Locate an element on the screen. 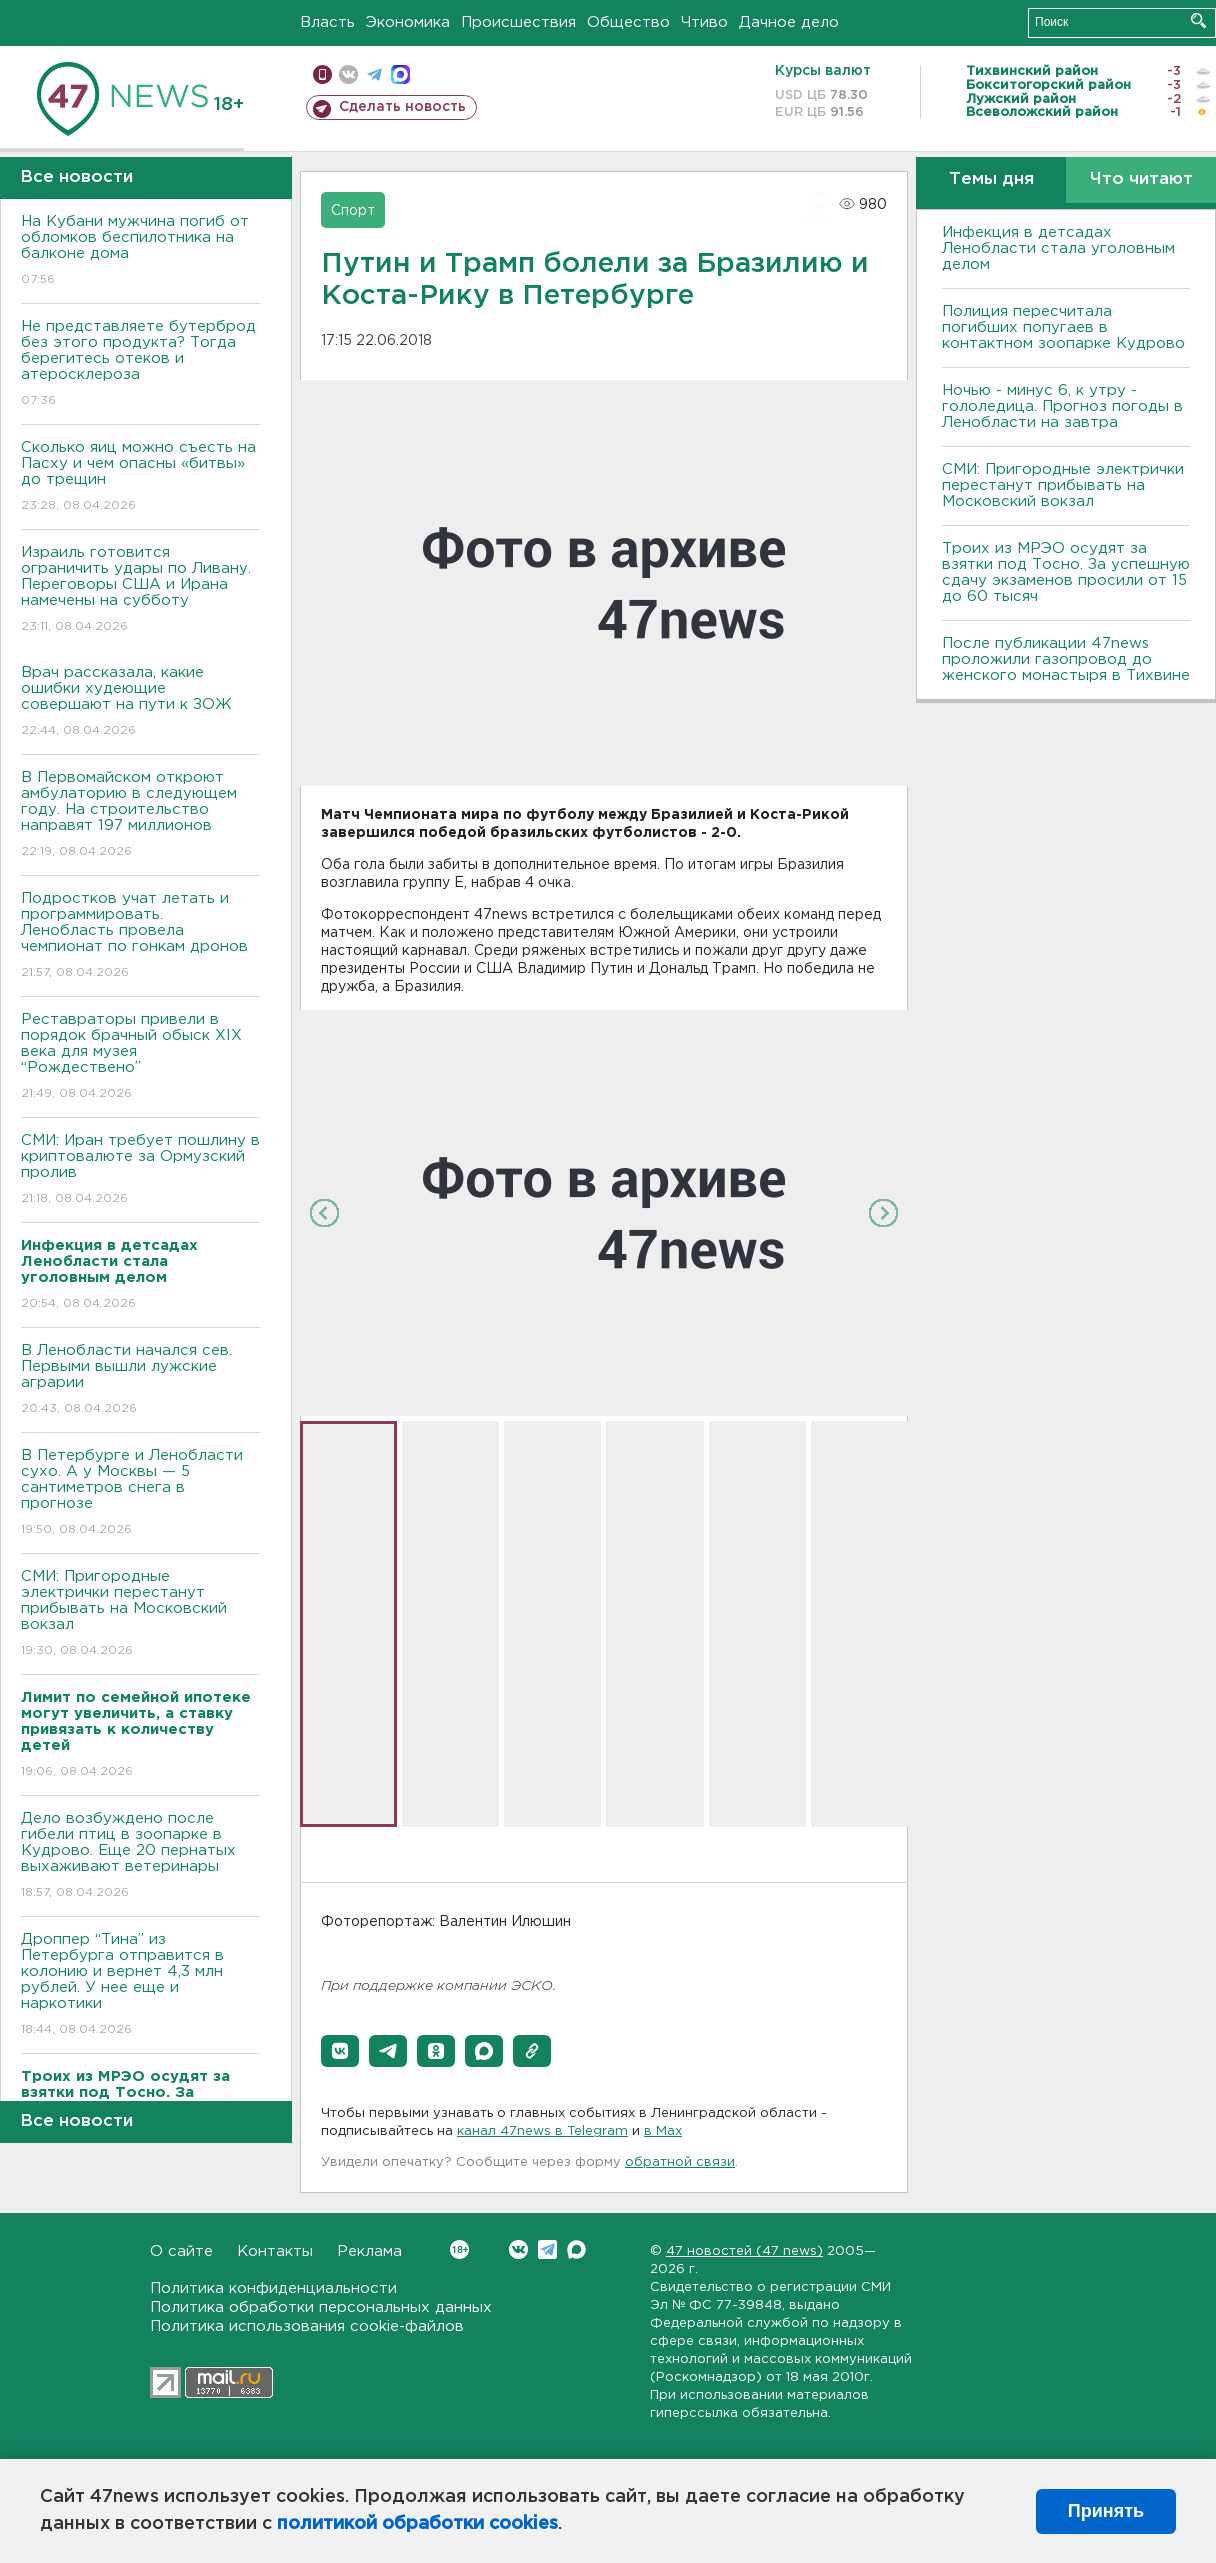 The width and height of the screenshot is (1216, 2563). Реклама is located at coordinates (369, 2251).